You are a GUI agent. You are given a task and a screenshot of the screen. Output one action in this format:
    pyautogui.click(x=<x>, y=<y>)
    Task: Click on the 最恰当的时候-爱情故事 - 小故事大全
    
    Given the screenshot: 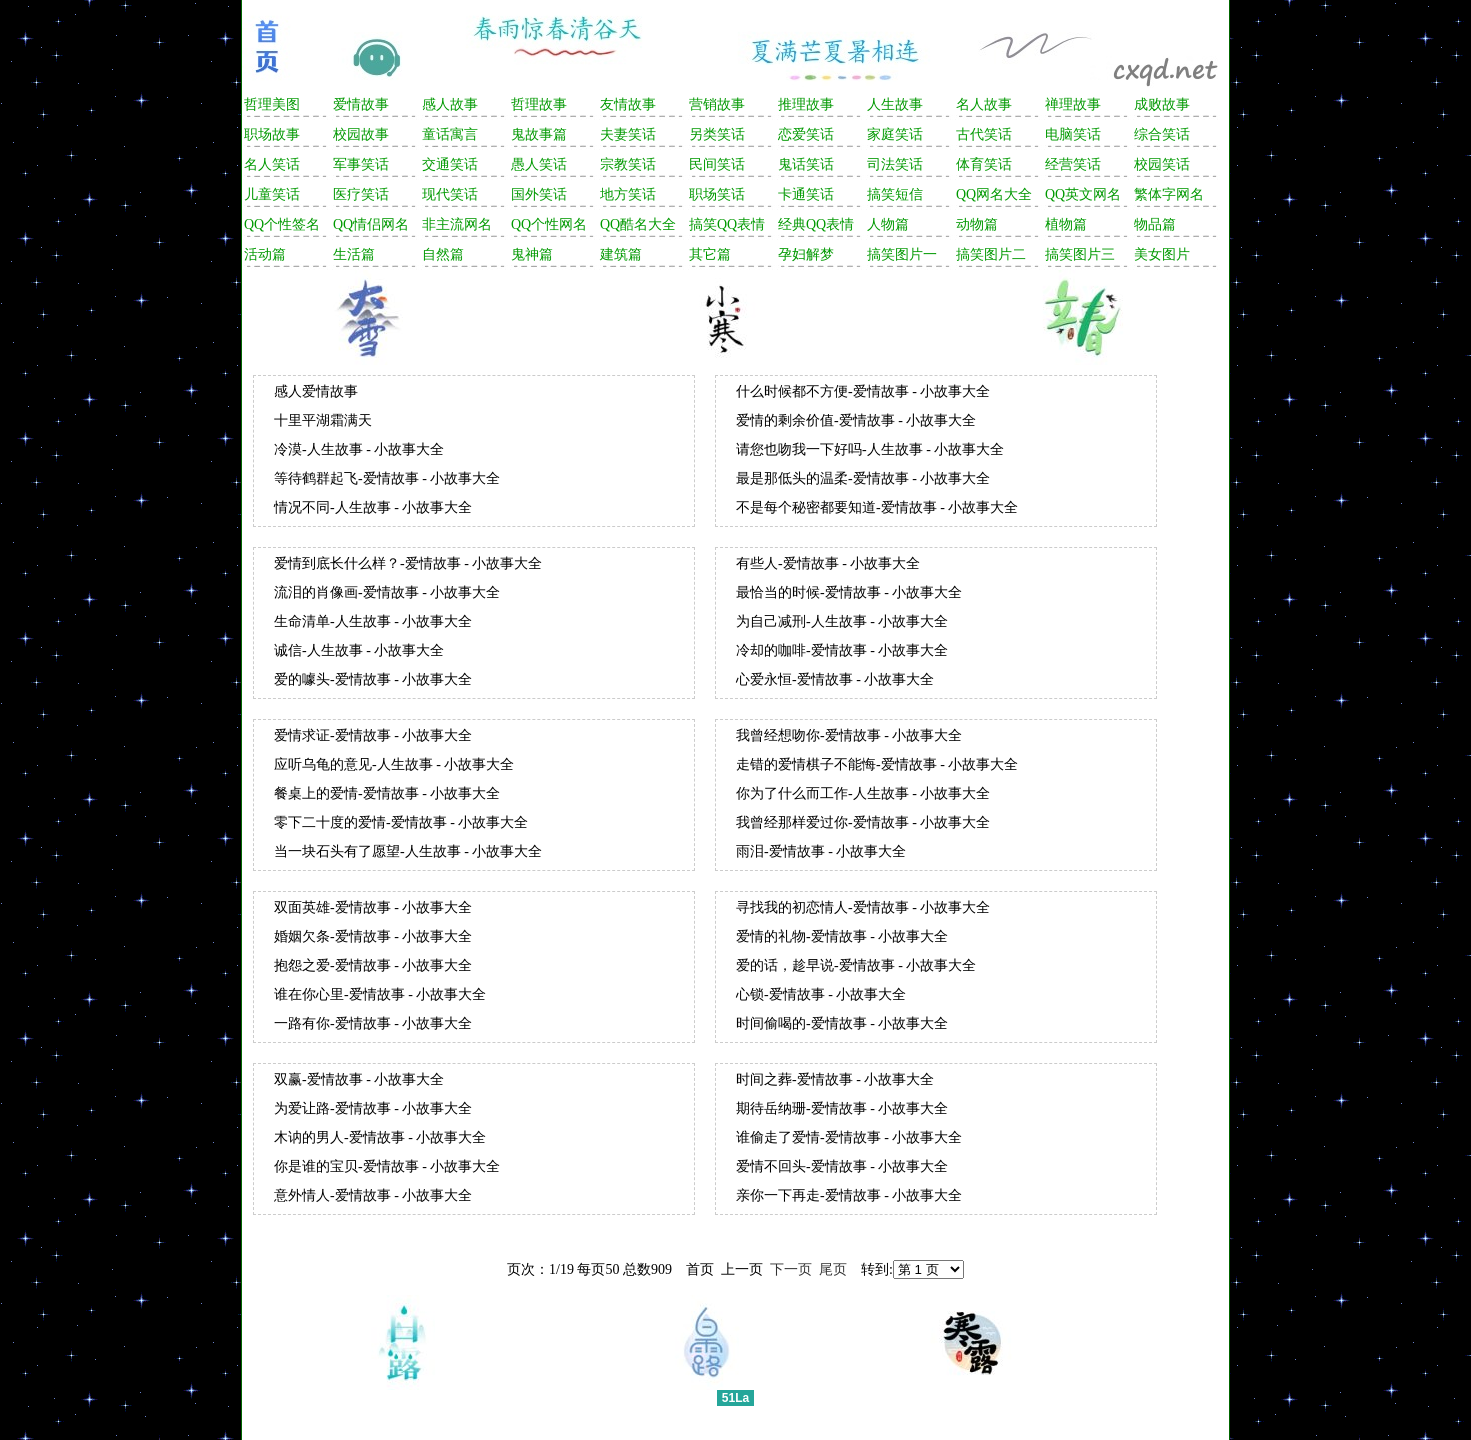 What is the action you would take?
    pyautogui.click(x=849, y=592)
    